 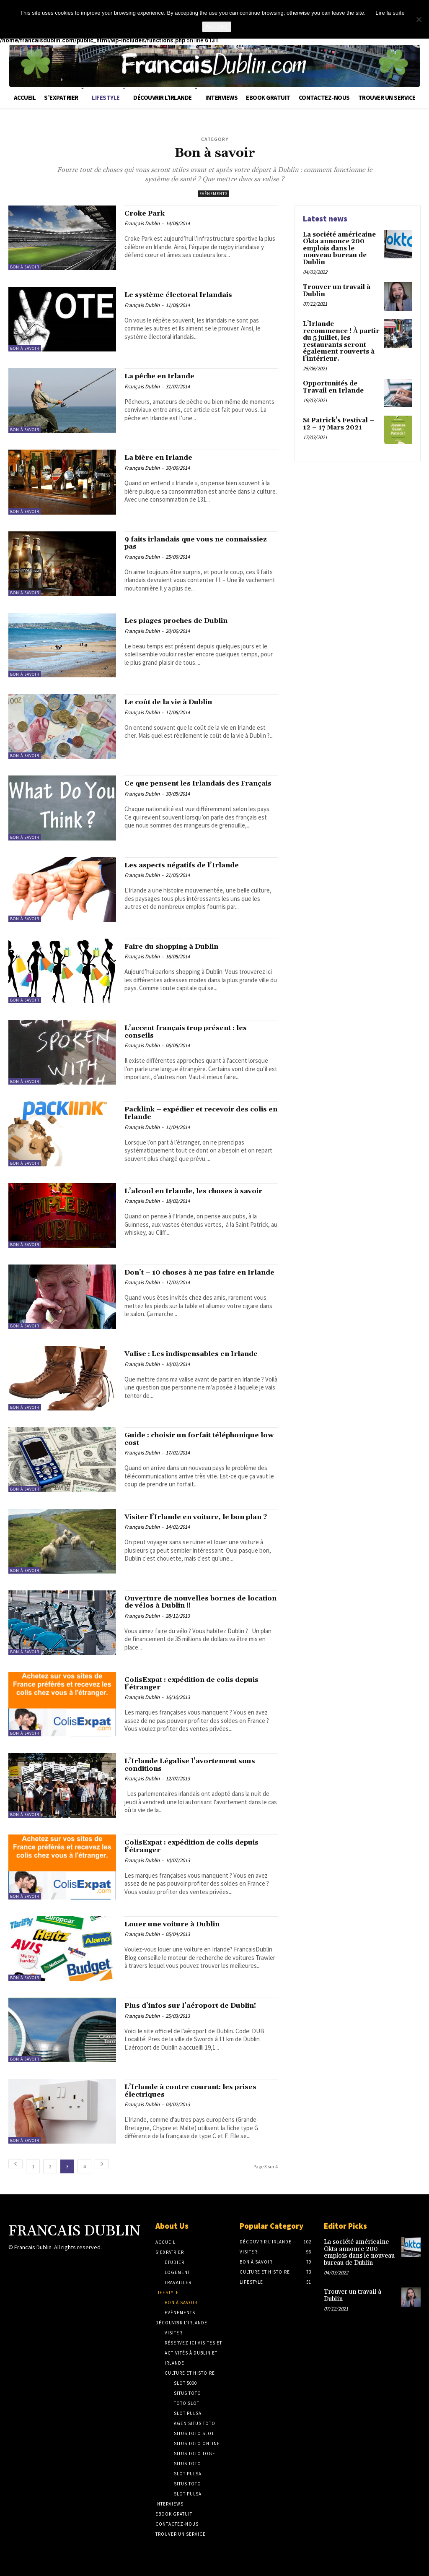 I want to click on Don’t – 10 choses à ne pas faire en Irlande, so click(x=196, y=1277).